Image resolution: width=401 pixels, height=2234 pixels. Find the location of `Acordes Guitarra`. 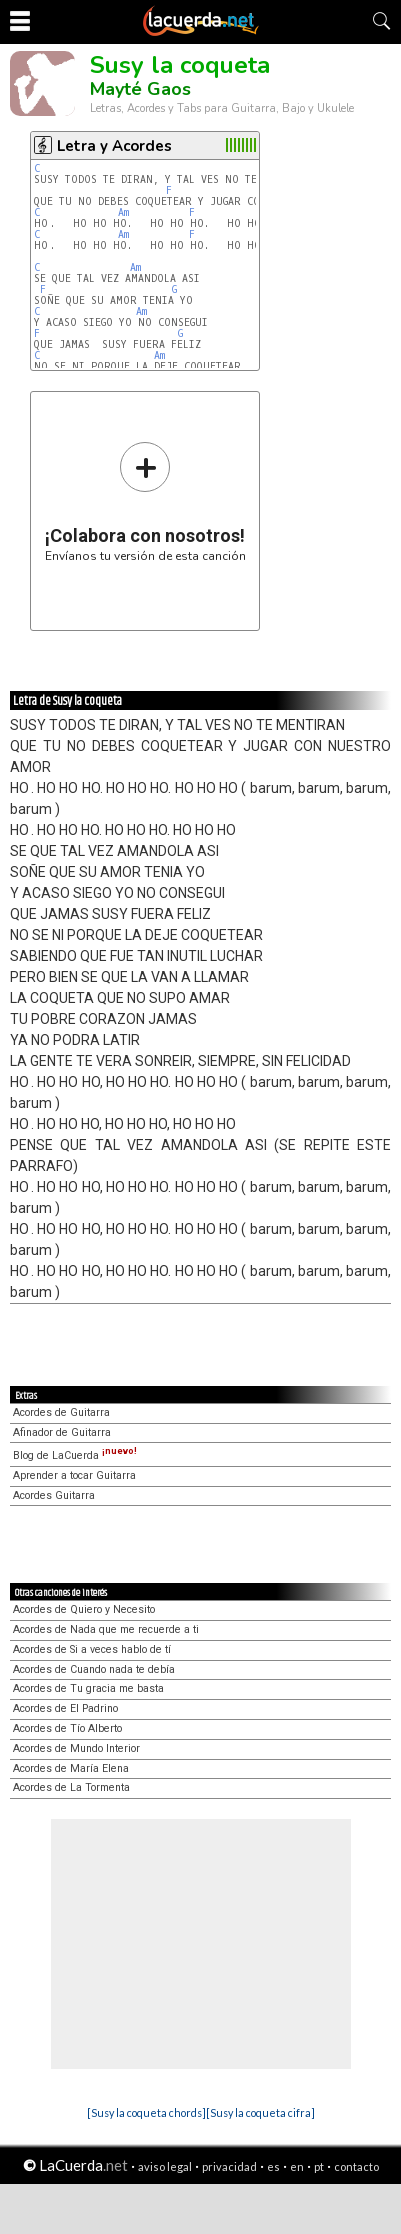

Acordes Guitarra is located at coordinates (54, 1495).